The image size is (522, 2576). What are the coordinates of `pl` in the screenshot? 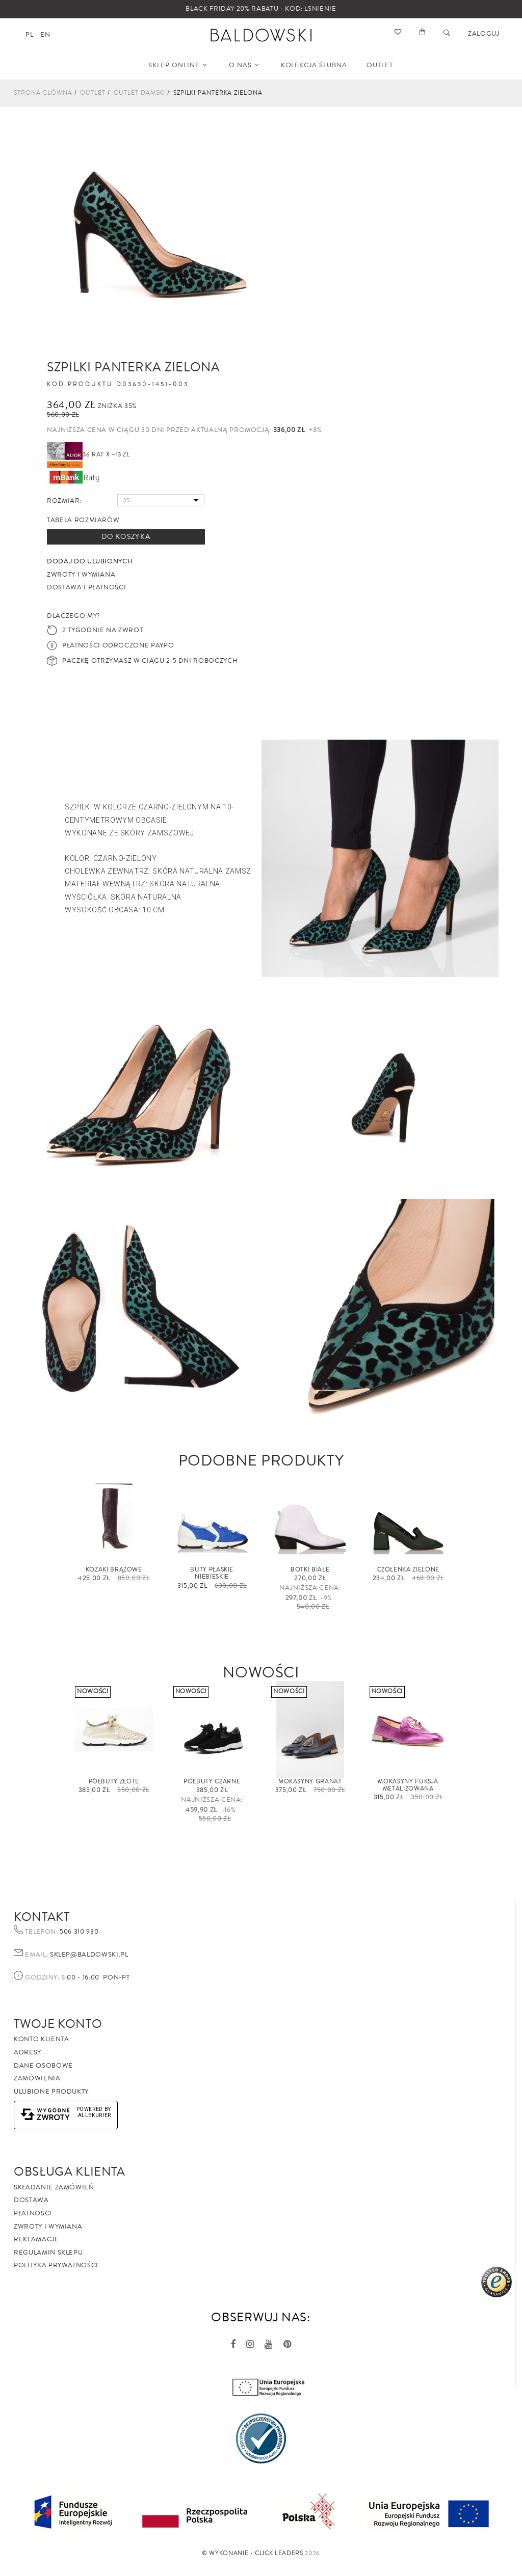 It's located at (29, 34).